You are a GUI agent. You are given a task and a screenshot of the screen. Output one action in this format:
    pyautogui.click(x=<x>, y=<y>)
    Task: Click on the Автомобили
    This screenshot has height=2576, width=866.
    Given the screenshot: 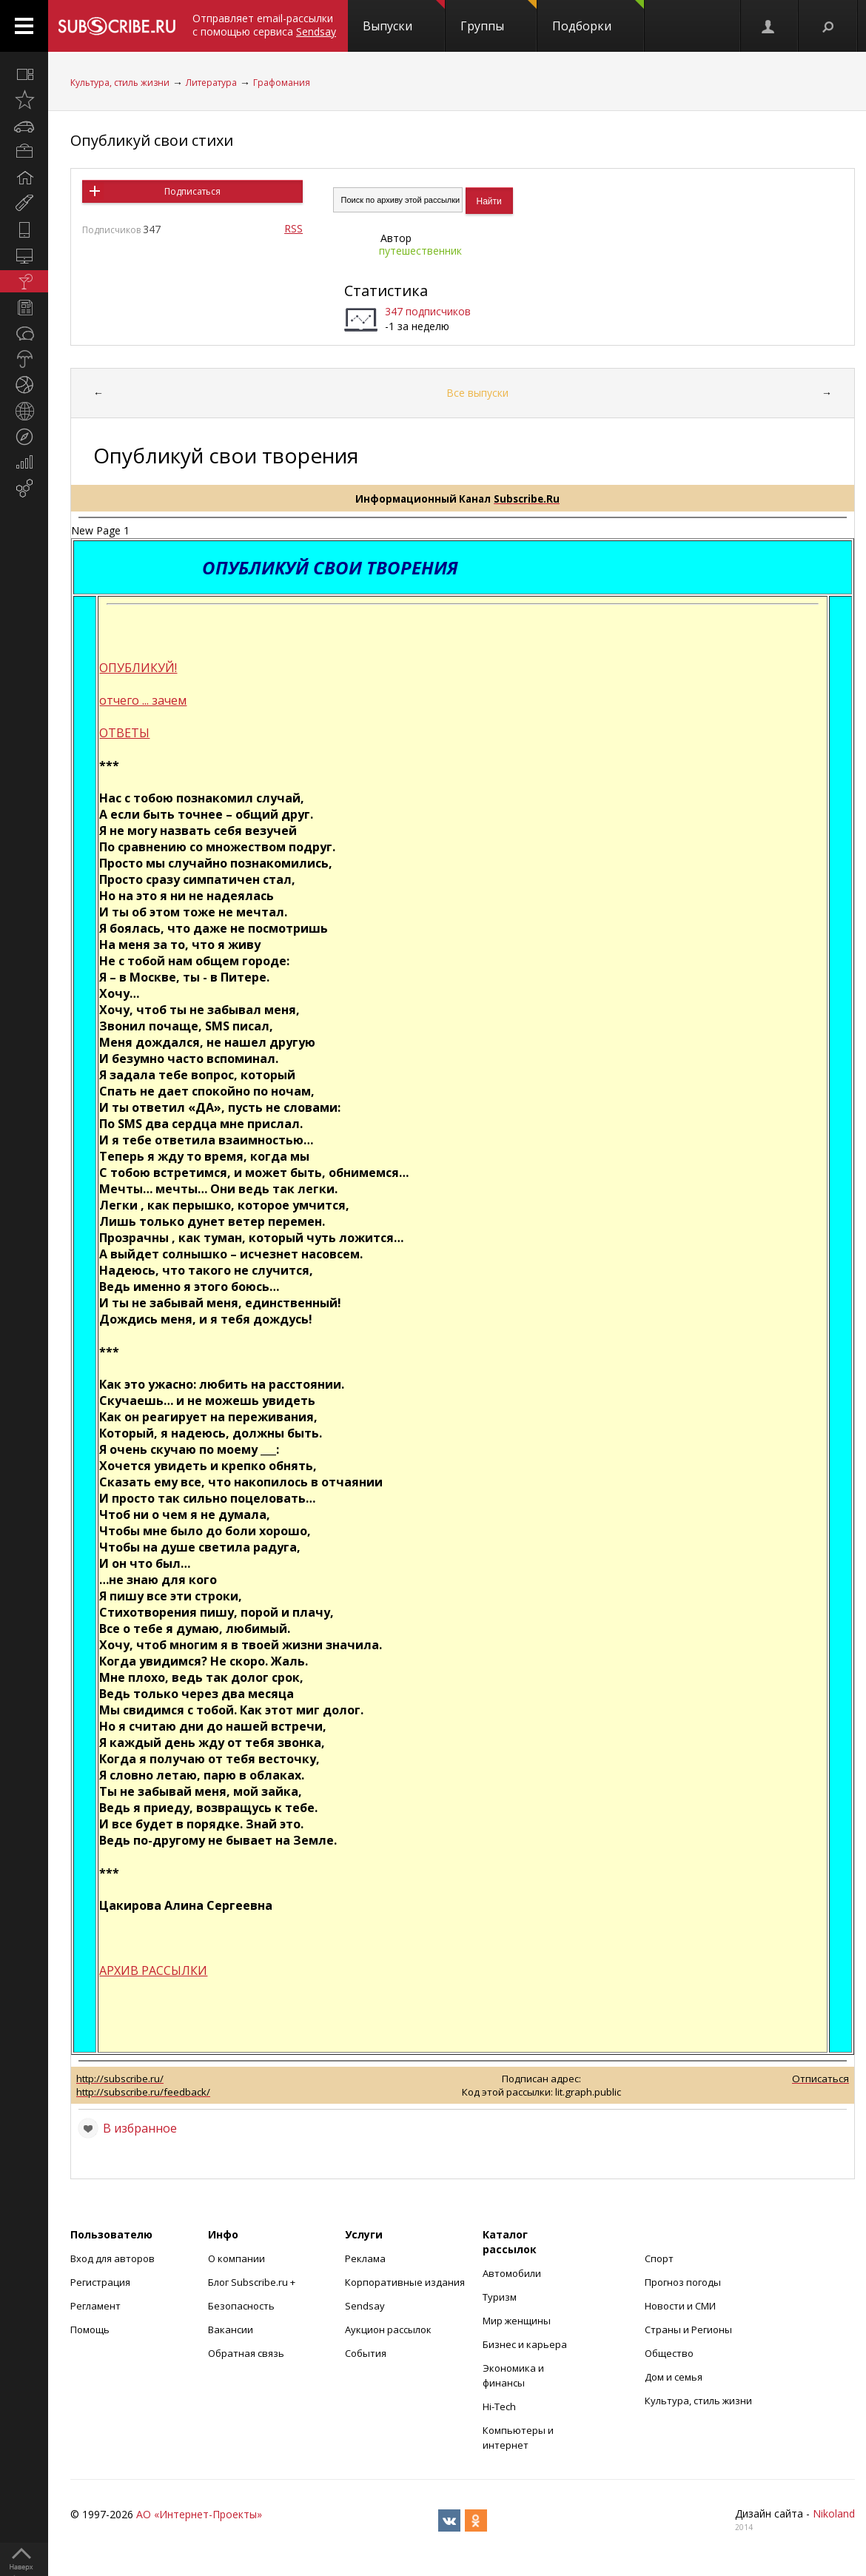 What is the action you would take?
    pyautogui.click(x=512, y=2273)
    